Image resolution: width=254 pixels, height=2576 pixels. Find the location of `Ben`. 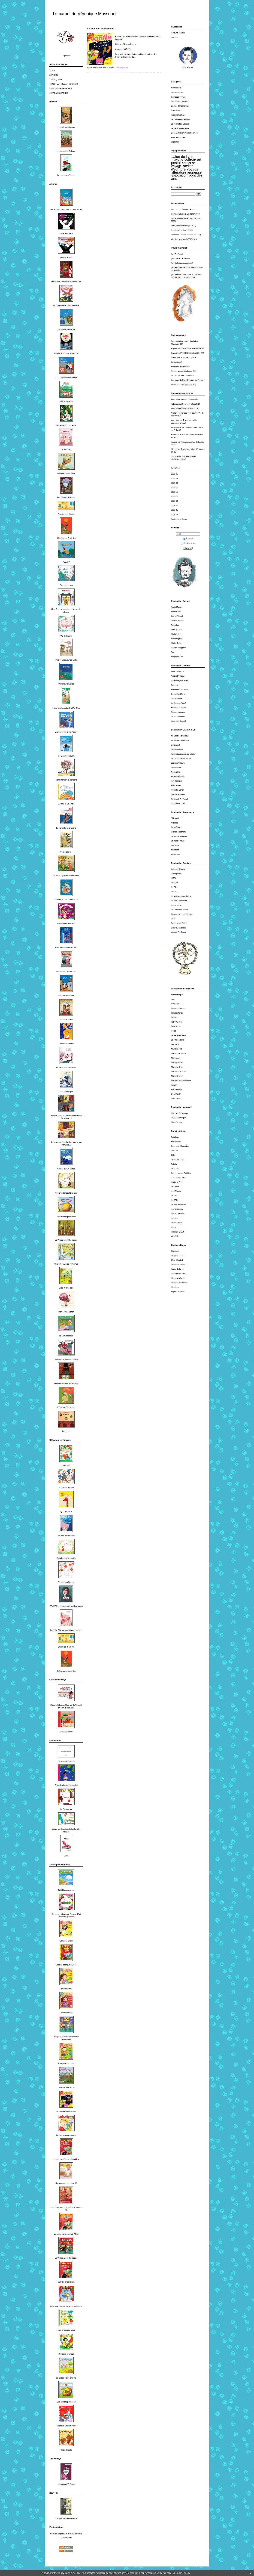

Ben is located at coordinates (172, 999).